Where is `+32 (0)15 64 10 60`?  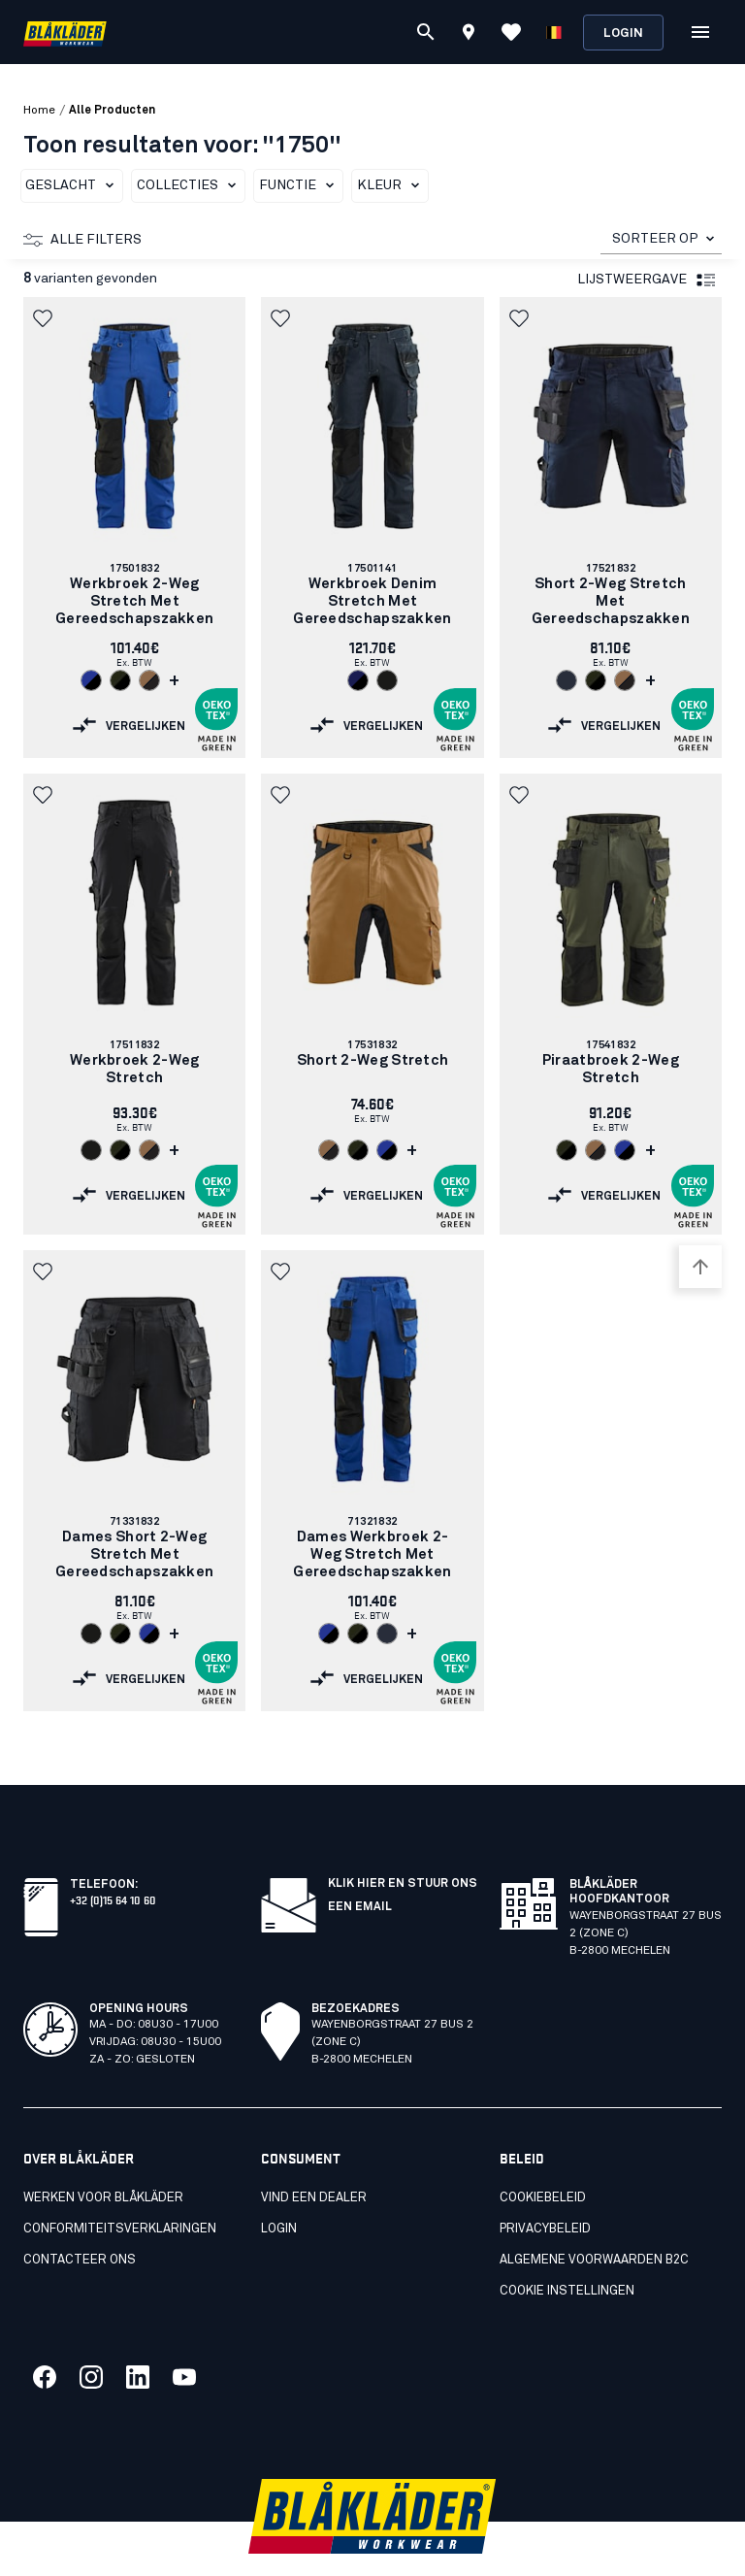 +32 (0)15 64 10 60 is located at coordinates (113, 1856).